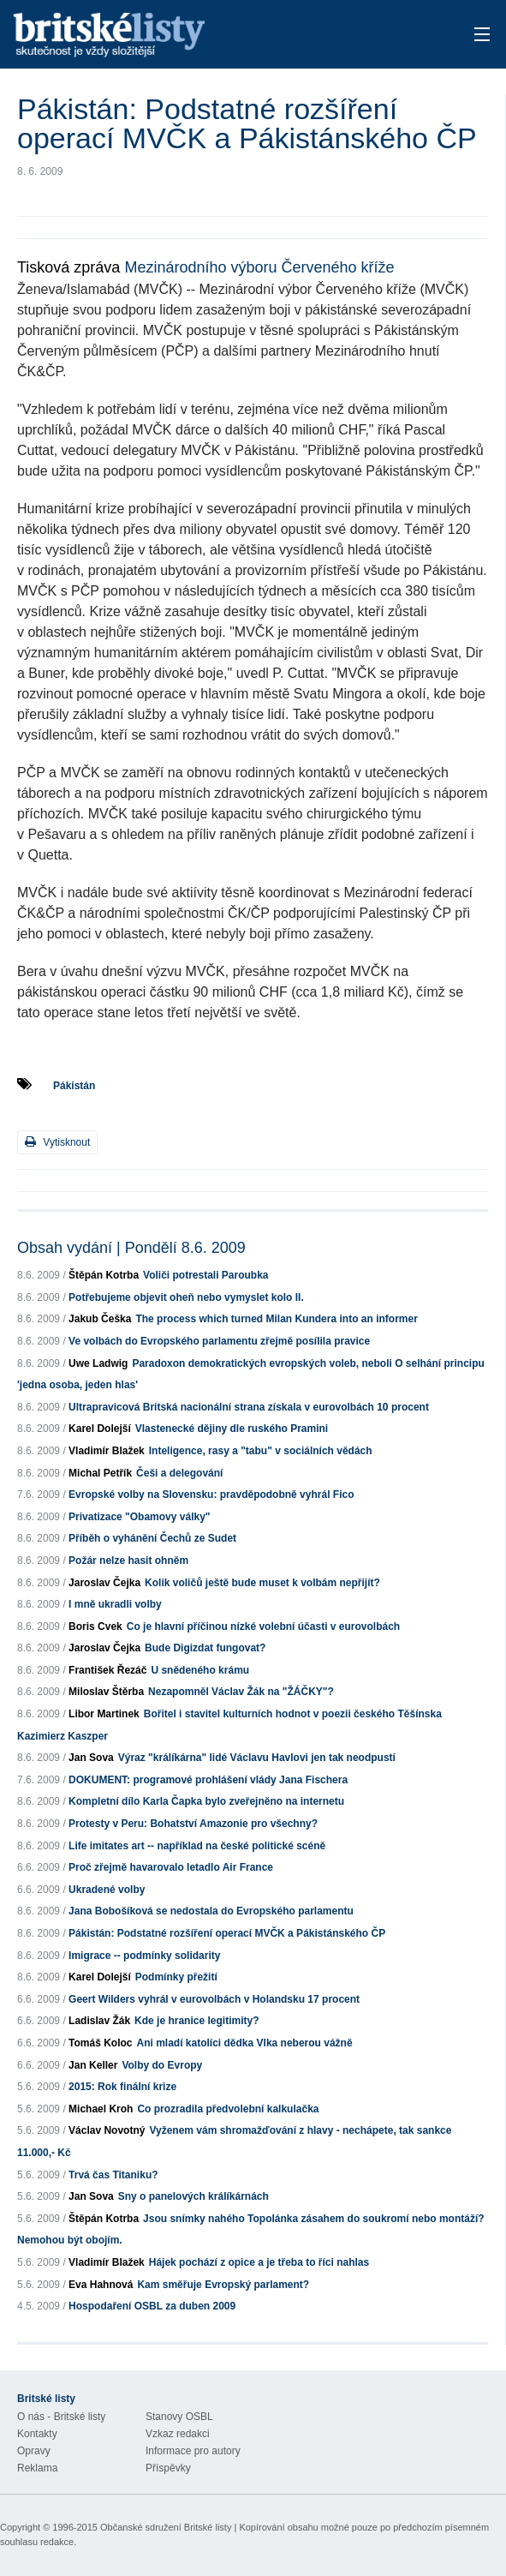 This screenshot has width=506, height=2576. Describe the element at coordinates (205, 1648) in the screenshot. I see `Bude Digizdat fungovat?` at that location.